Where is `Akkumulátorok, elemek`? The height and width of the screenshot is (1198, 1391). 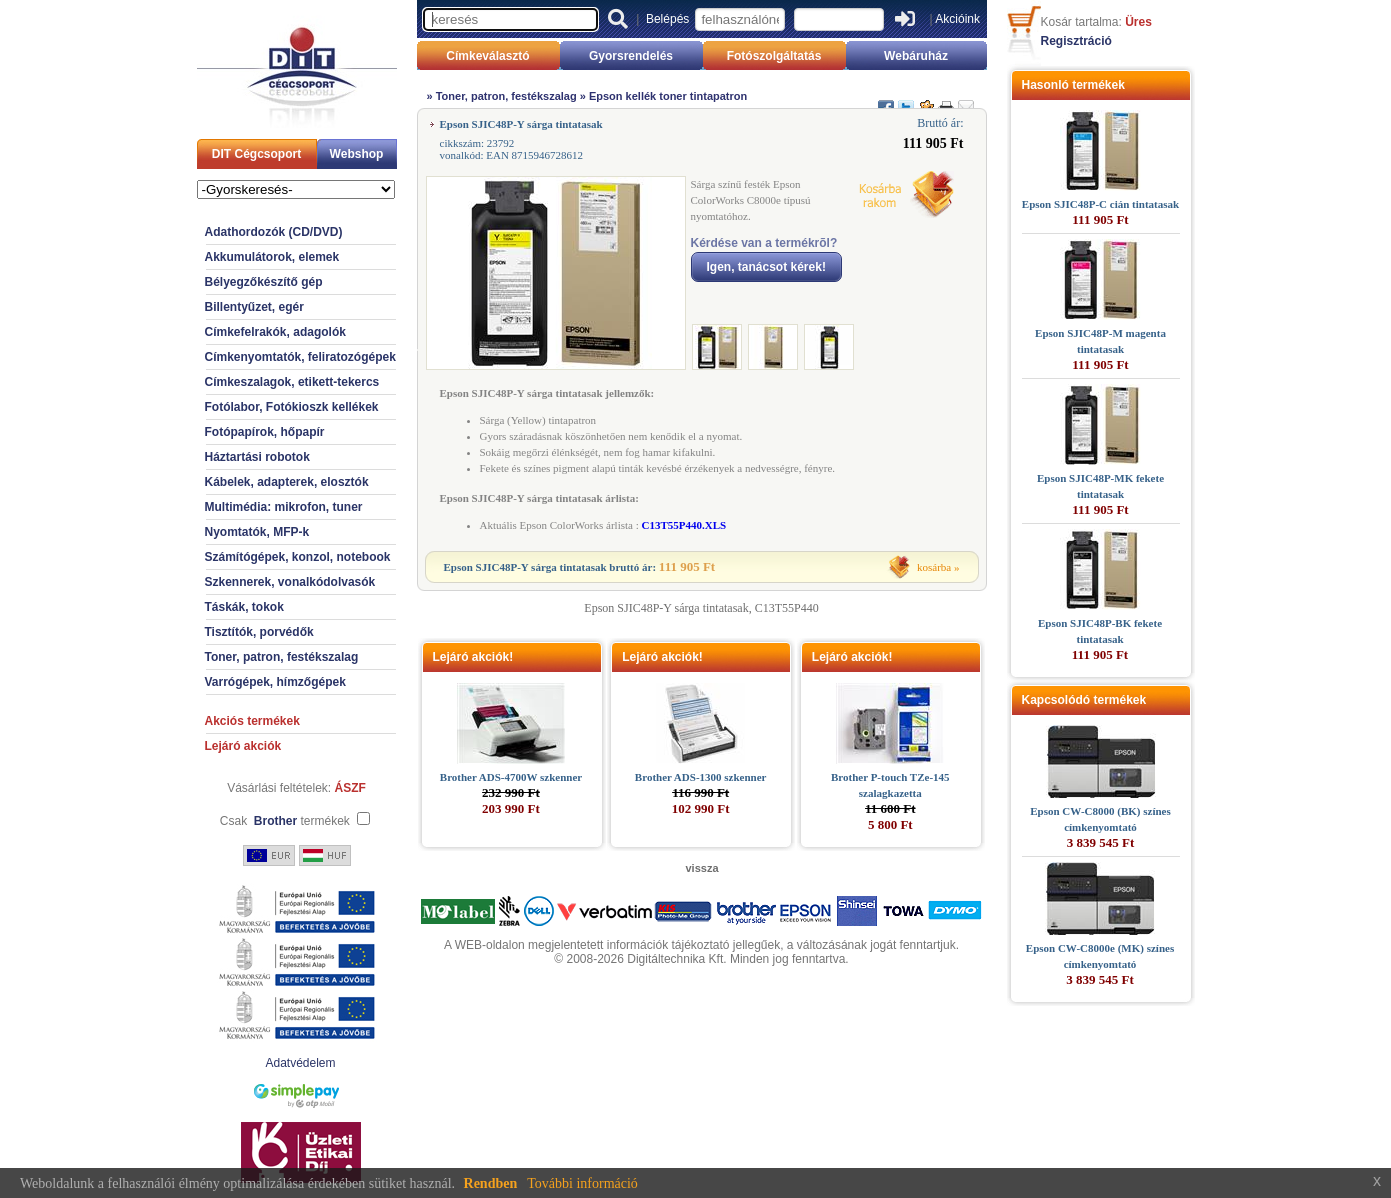
Akkumulátorok, elemek is located at coordinates (272, 257).